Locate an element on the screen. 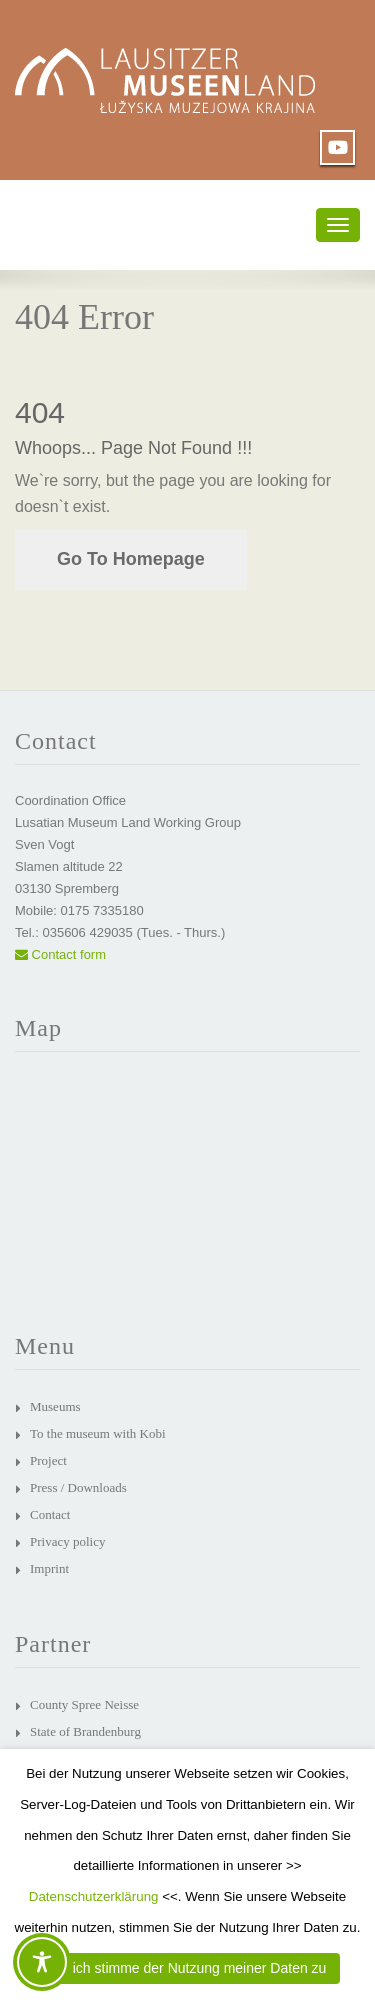  Datenschutzerklärung is located at coordinates (94, 1896).